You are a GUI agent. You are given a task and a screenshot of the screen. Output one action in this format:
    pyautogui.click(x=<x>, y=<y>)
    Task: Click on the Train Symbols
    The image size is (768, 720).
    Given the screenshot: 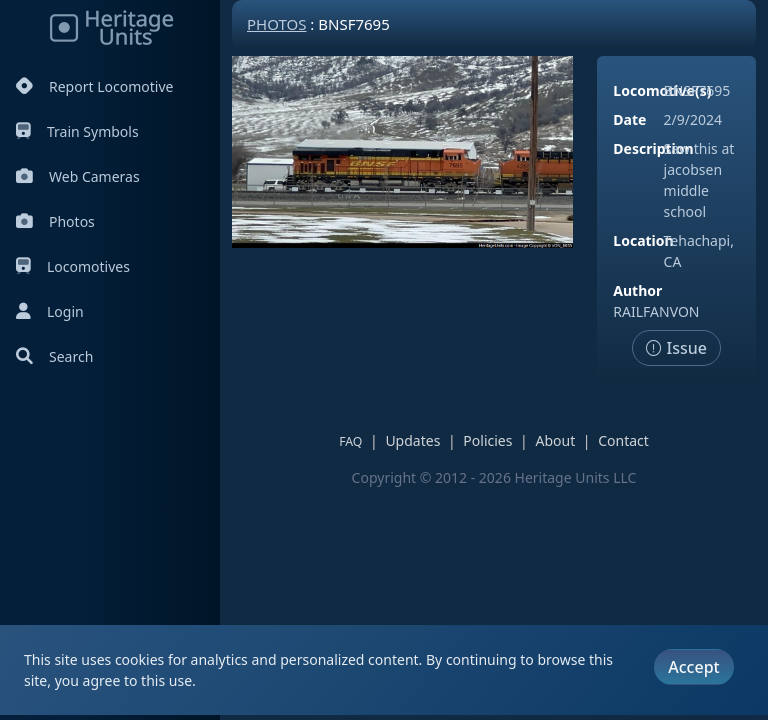 What is the action you would take?
    pyautogui.click(x=77, y=131)
    